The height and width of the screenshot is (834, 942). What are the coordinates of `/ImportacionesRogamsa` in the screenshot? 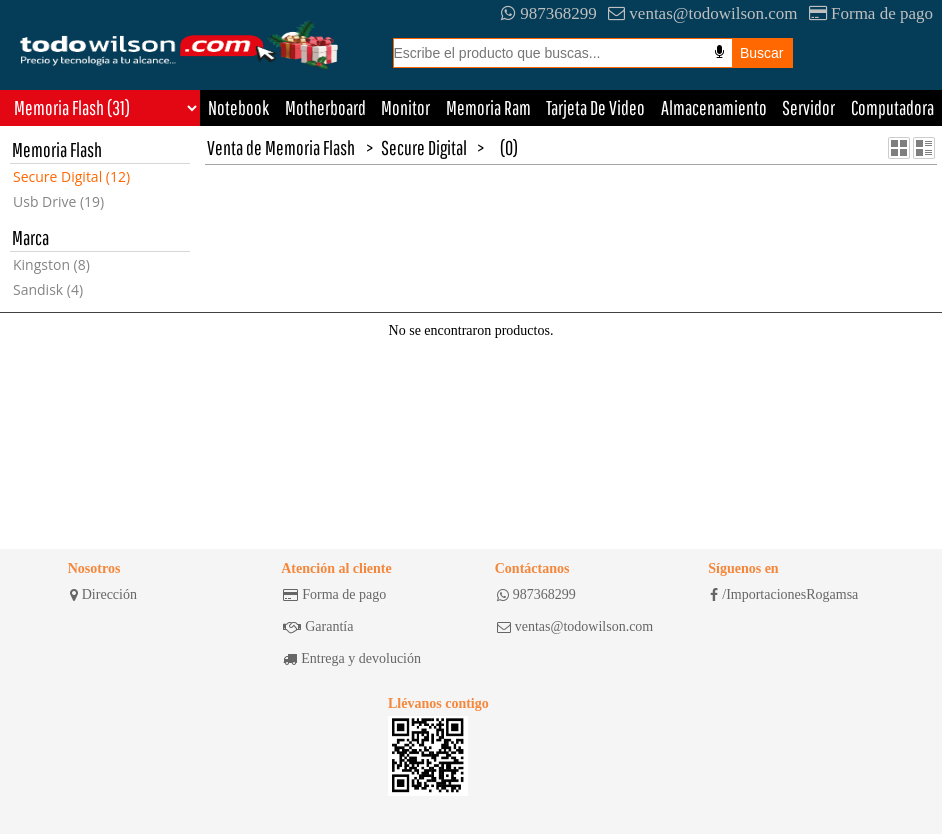 It's located at (784, 595).